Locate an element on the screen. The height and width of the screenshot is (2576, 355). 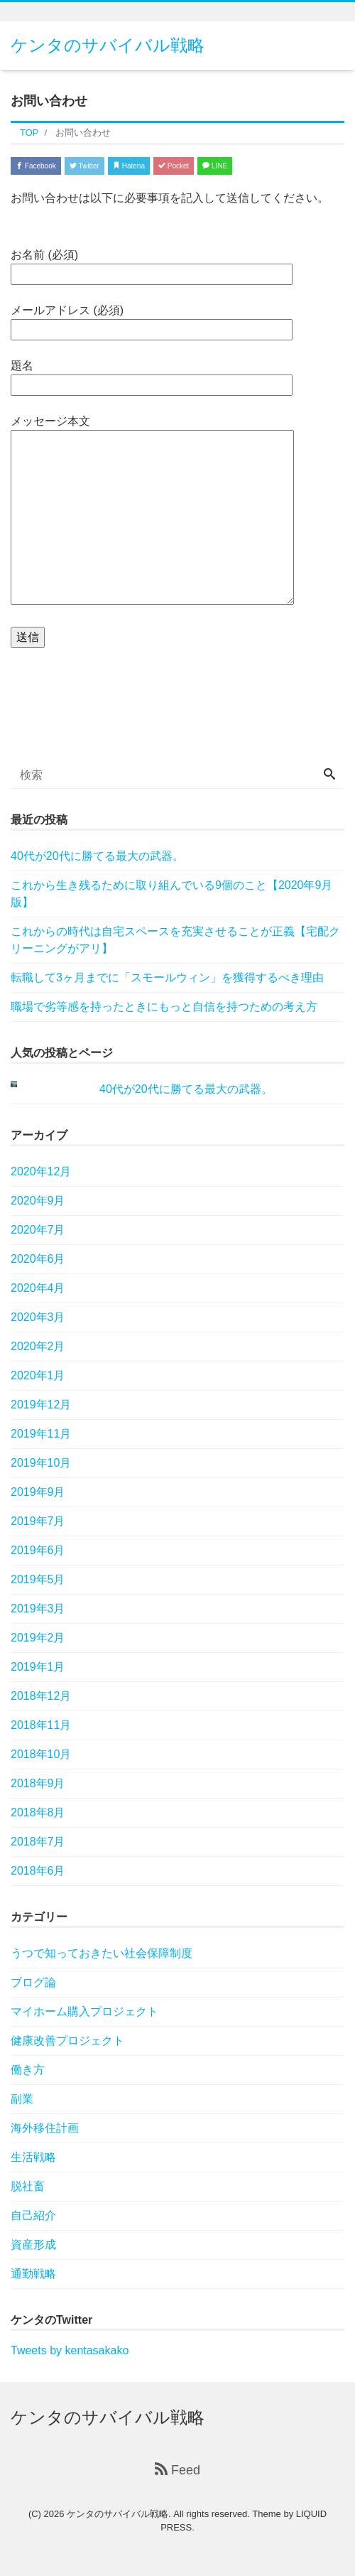
題名 is located at coordinates (152, 375).